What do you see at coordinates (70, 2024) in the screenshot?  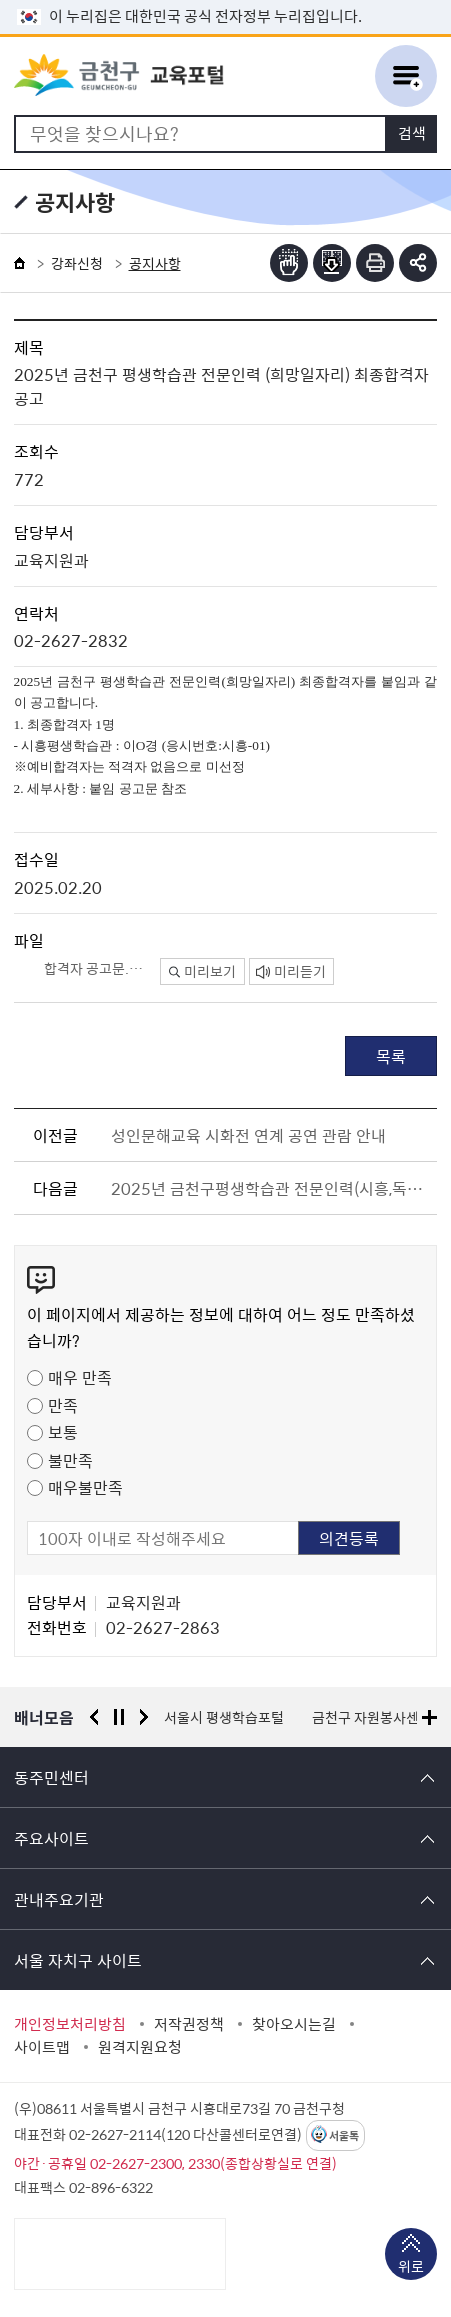 I see `개인정보처리방침` at bounding box center [70, 2024].